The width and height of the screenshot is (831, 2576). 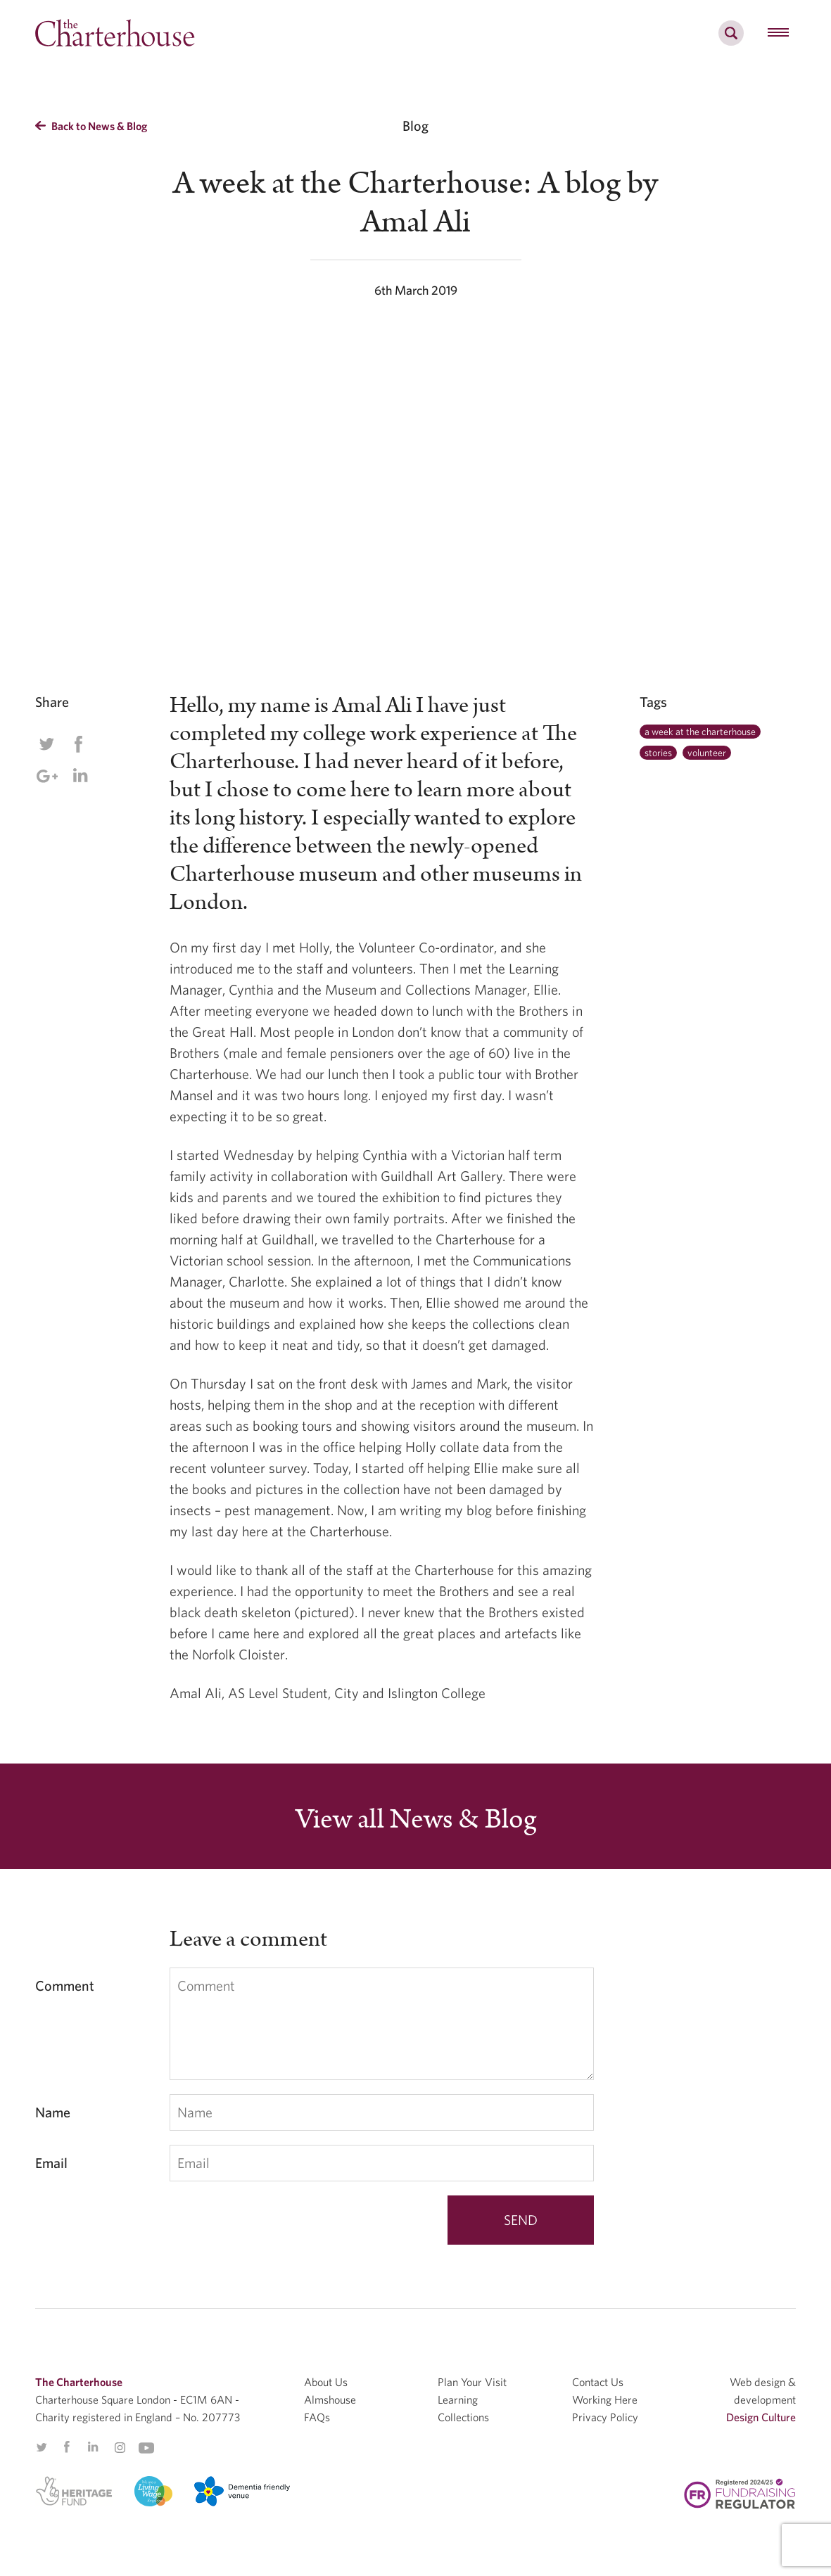 I want to click on FAQs, so click(x=317, y=2417).